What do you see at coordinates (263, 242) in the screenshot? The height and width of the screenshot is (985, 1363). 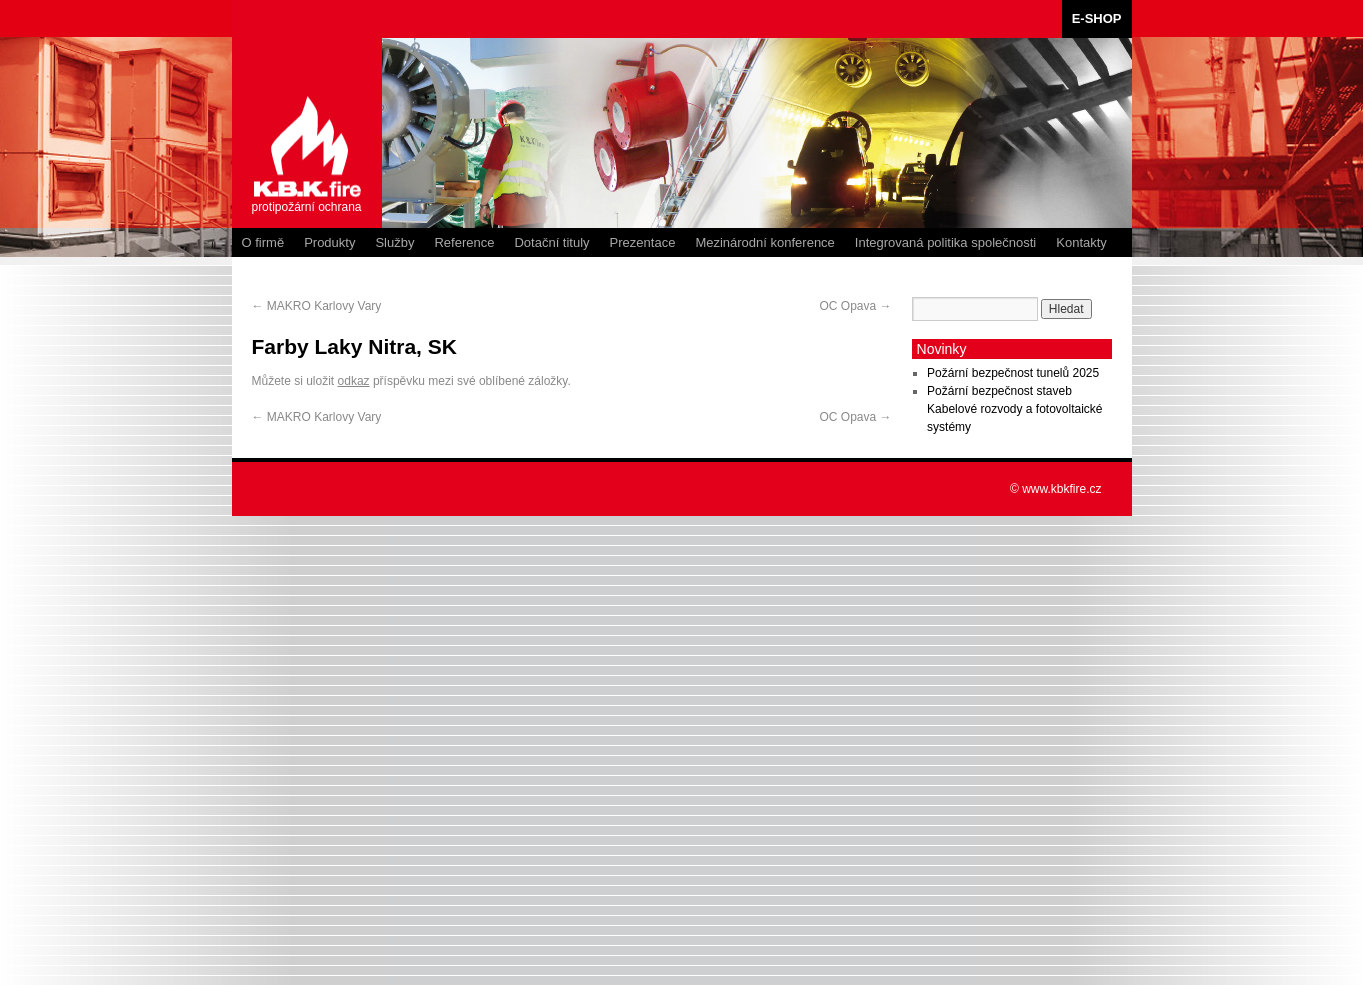 I see `O firmě` at bounding box center [263, 242].